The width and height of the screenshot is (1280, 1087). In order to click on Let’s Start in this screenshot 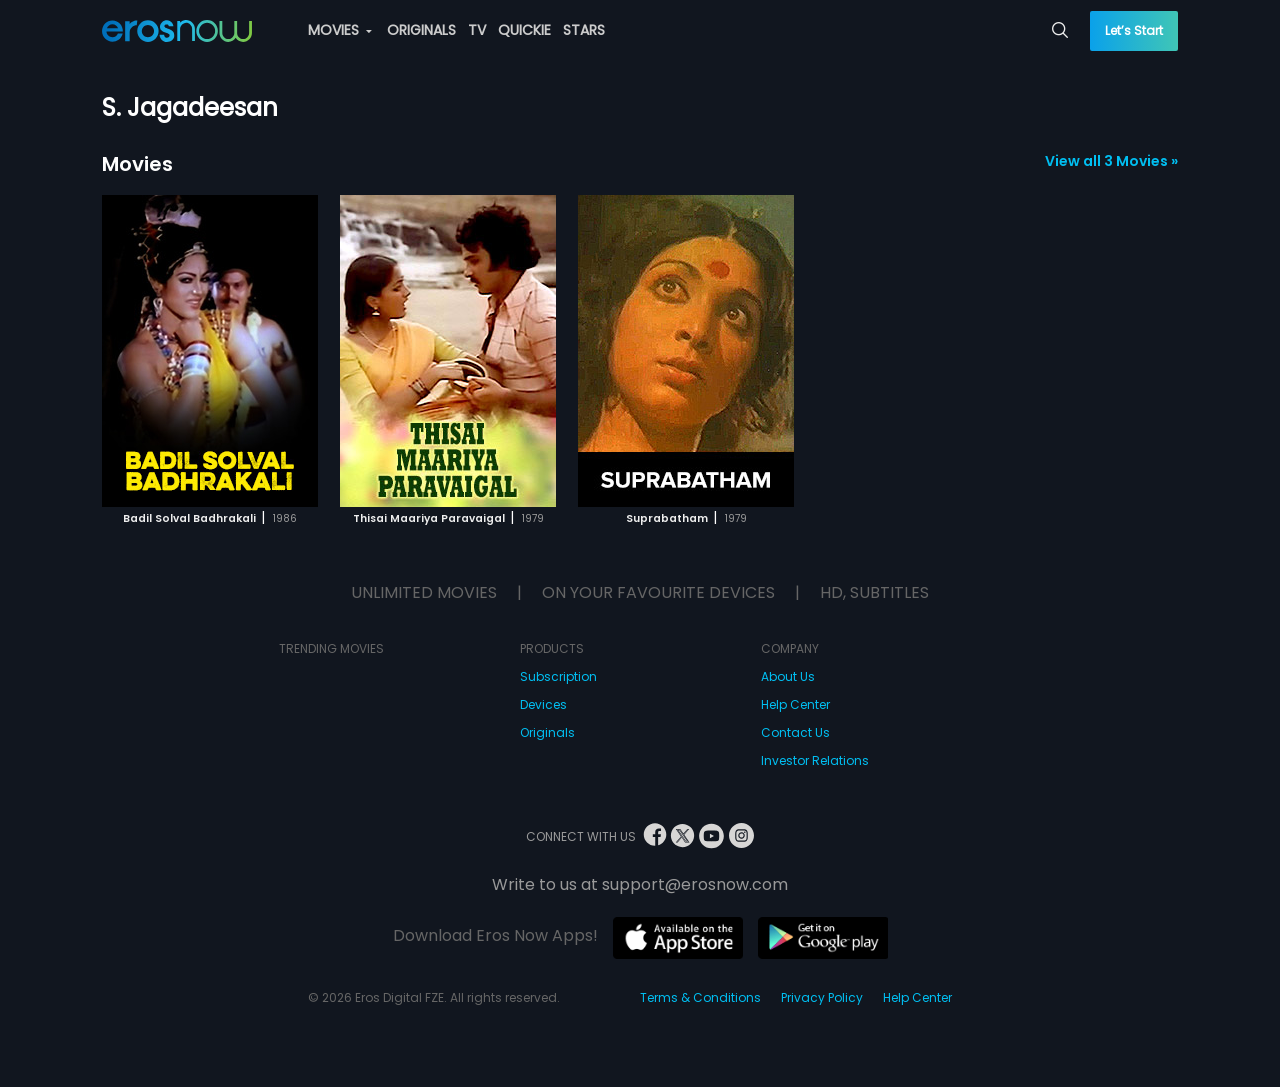, I will do `click(1134, 30)`.